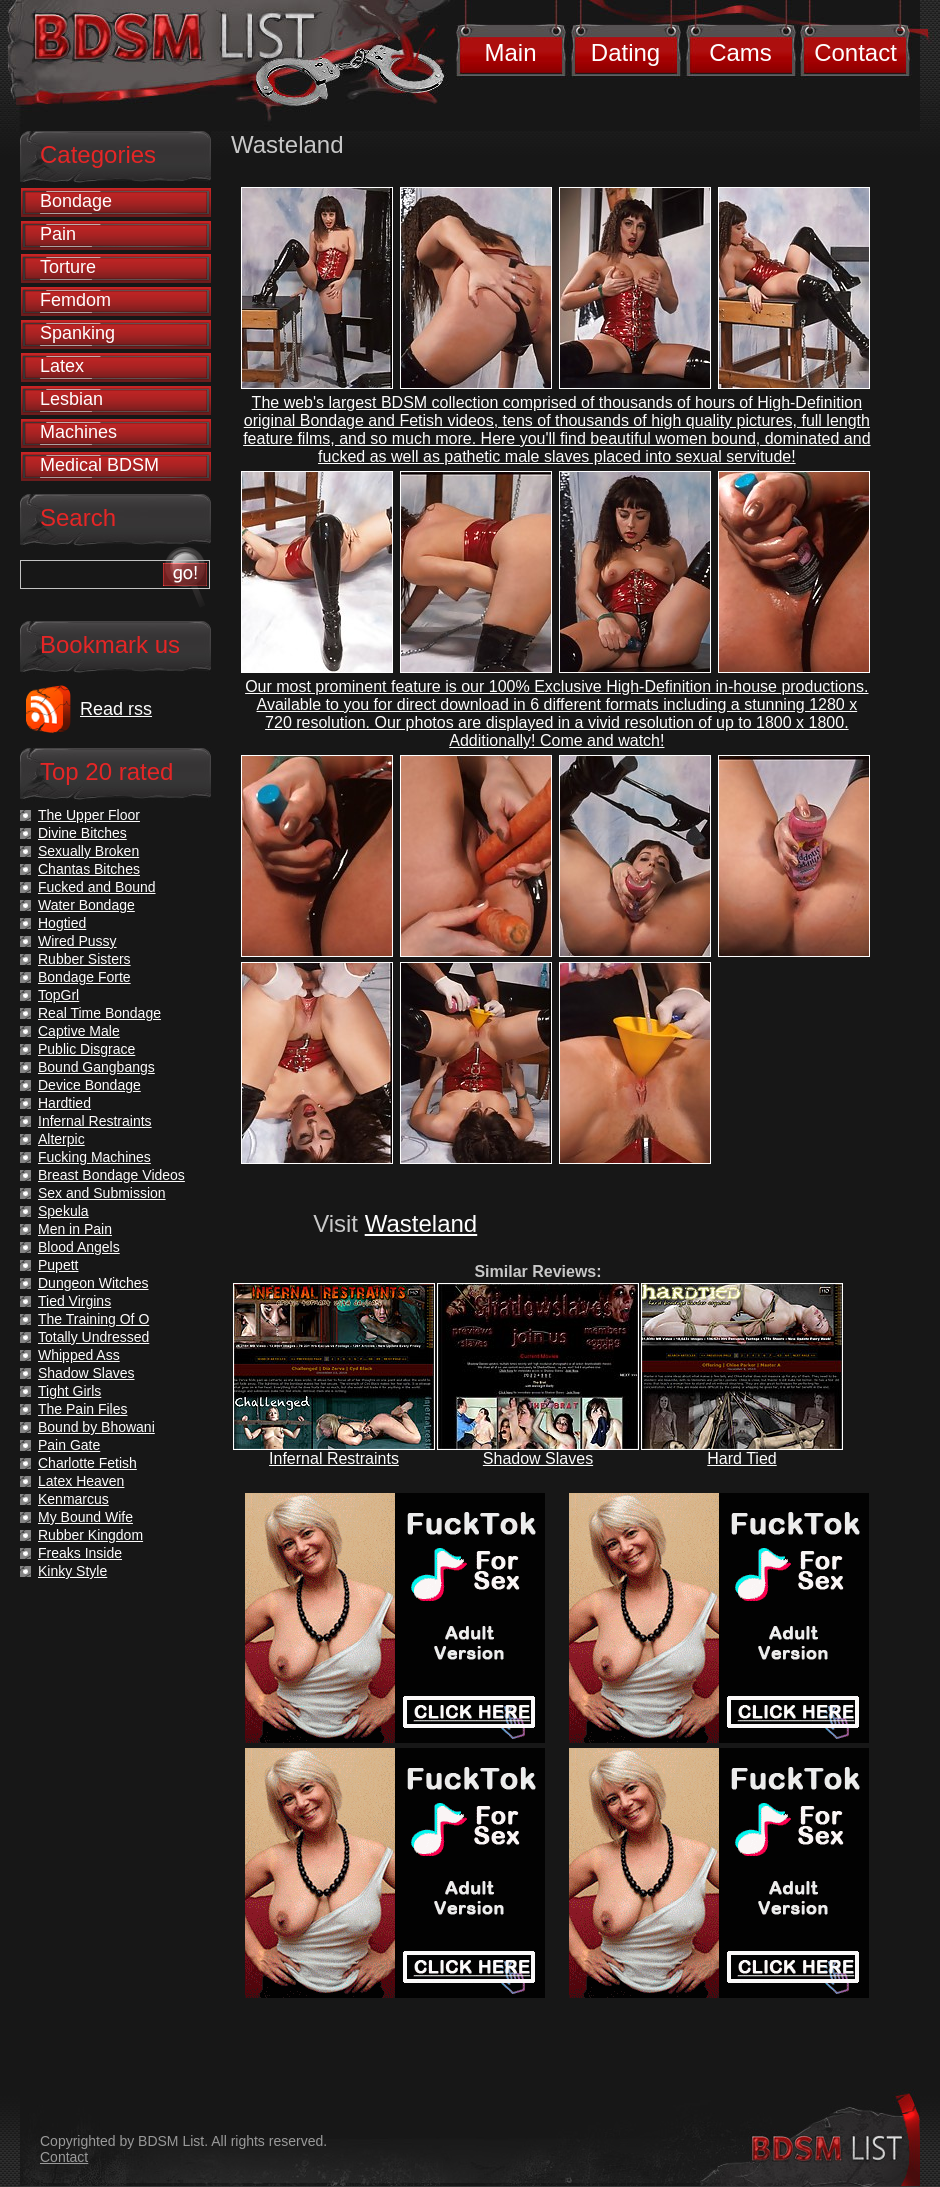 This screenshot has width=940, height=2187. I want to click on Bound by Bhowani, so click(96, 1427).